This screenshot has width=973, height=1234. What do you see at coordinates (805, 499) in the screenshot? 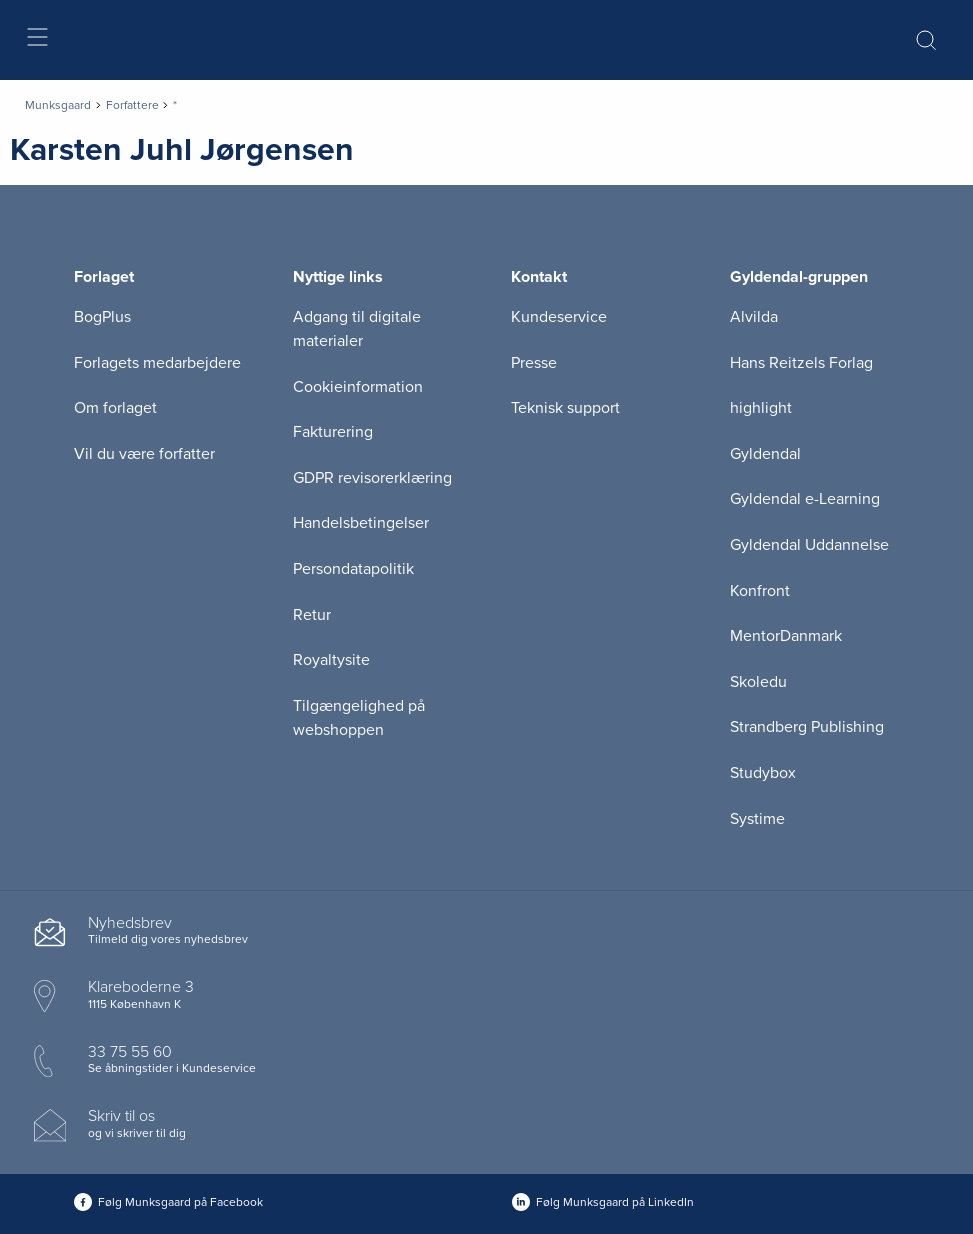
I see `Gyldendal e-Learning` at bounding box center [805, 499].